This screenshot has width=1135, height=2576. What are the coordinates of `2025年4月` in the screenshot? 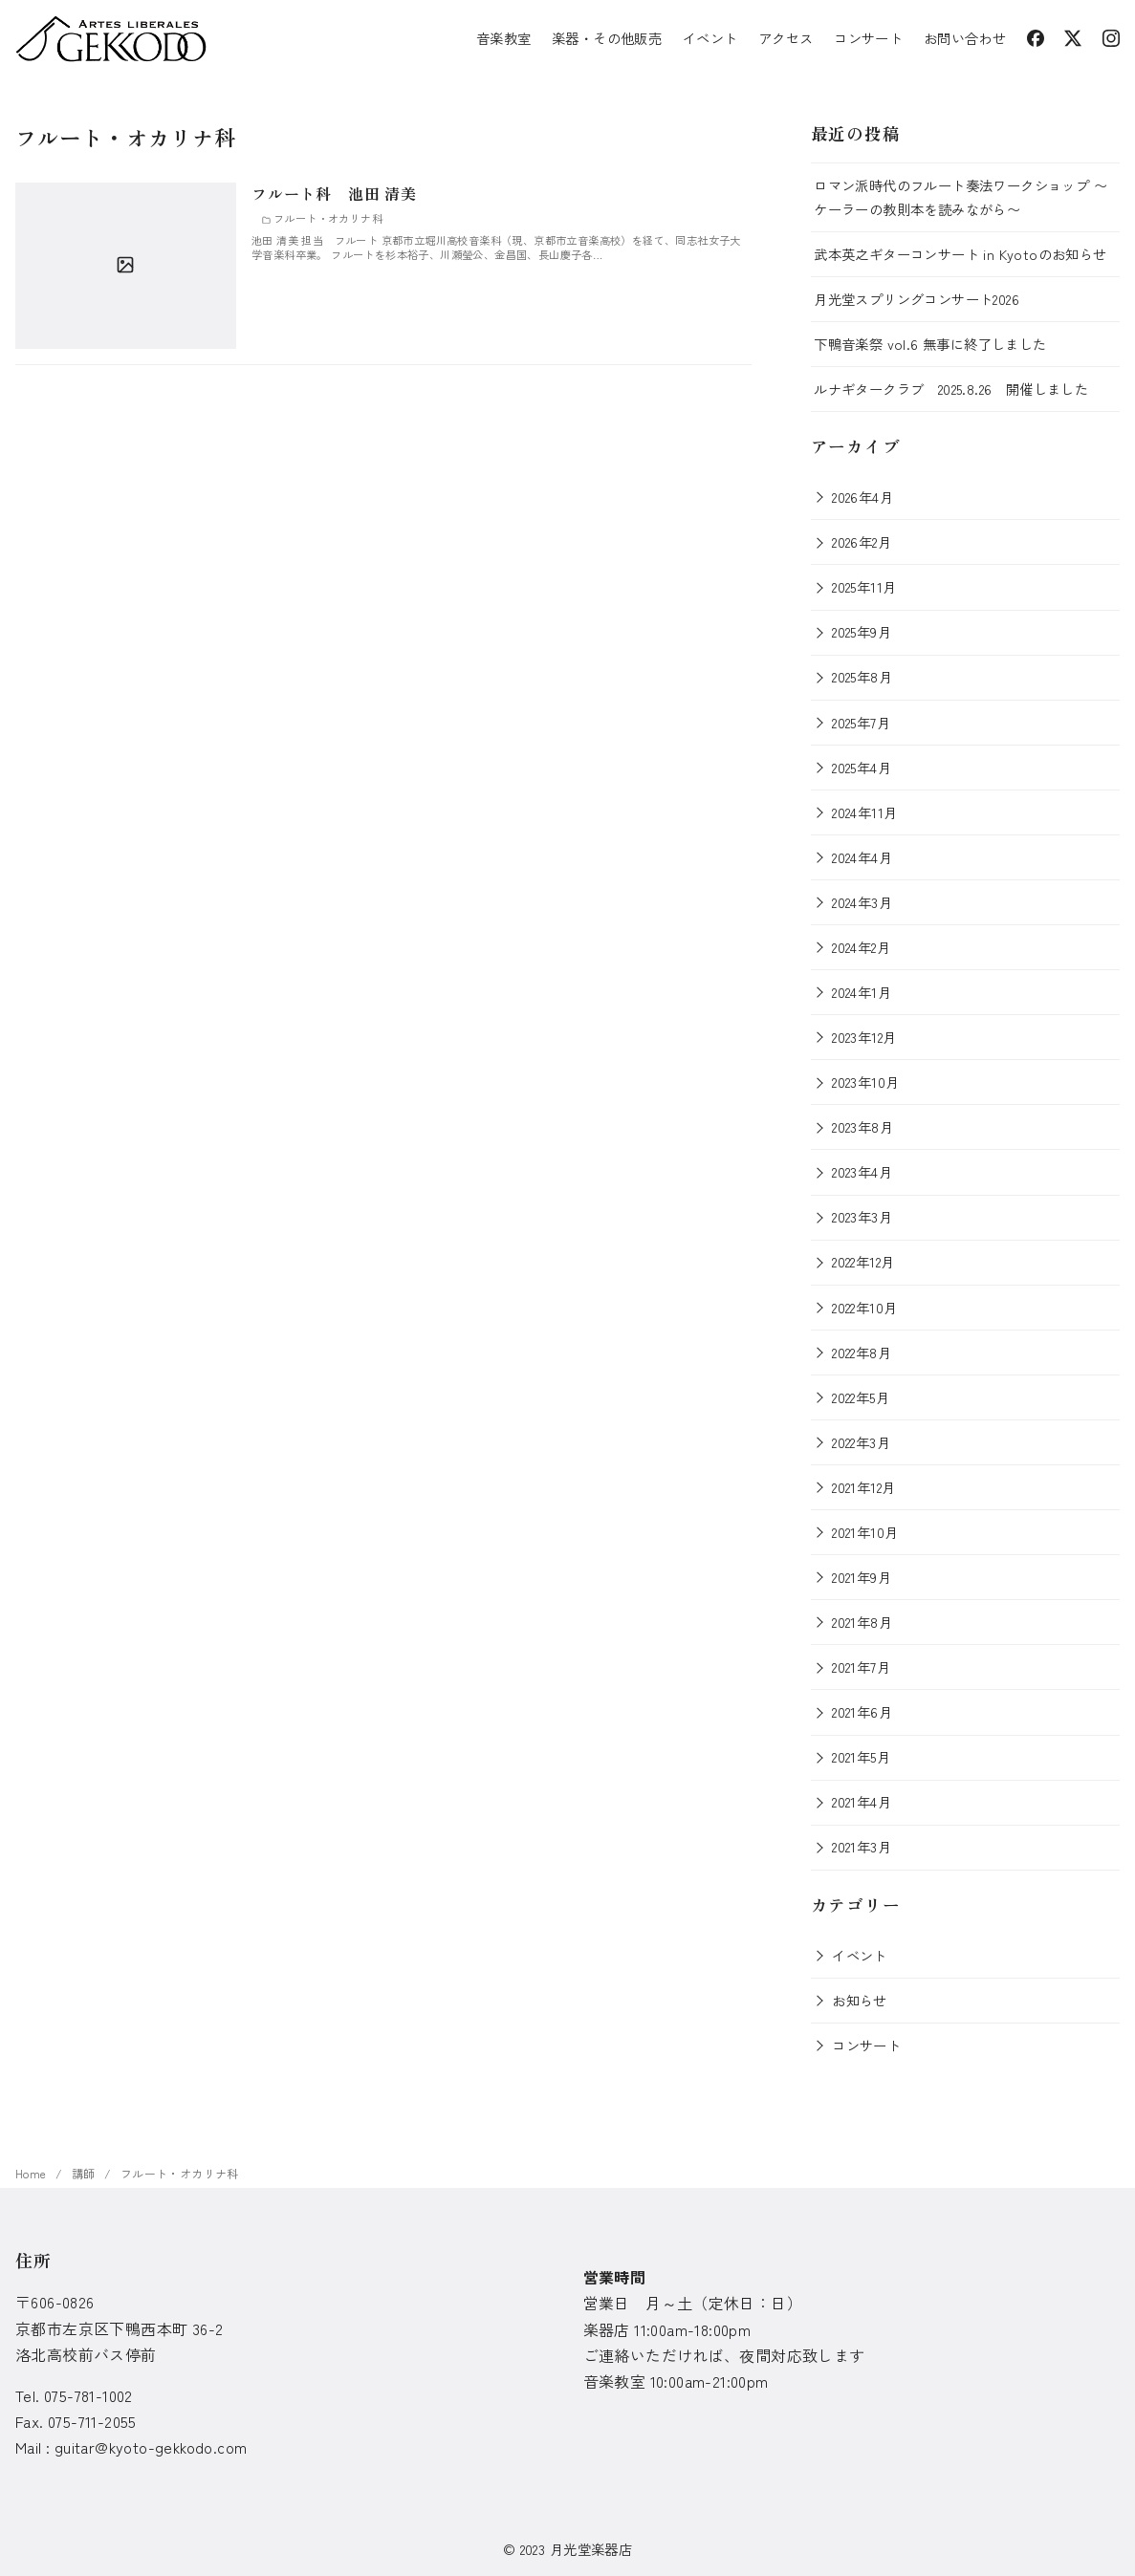 It's located at (861, 767).